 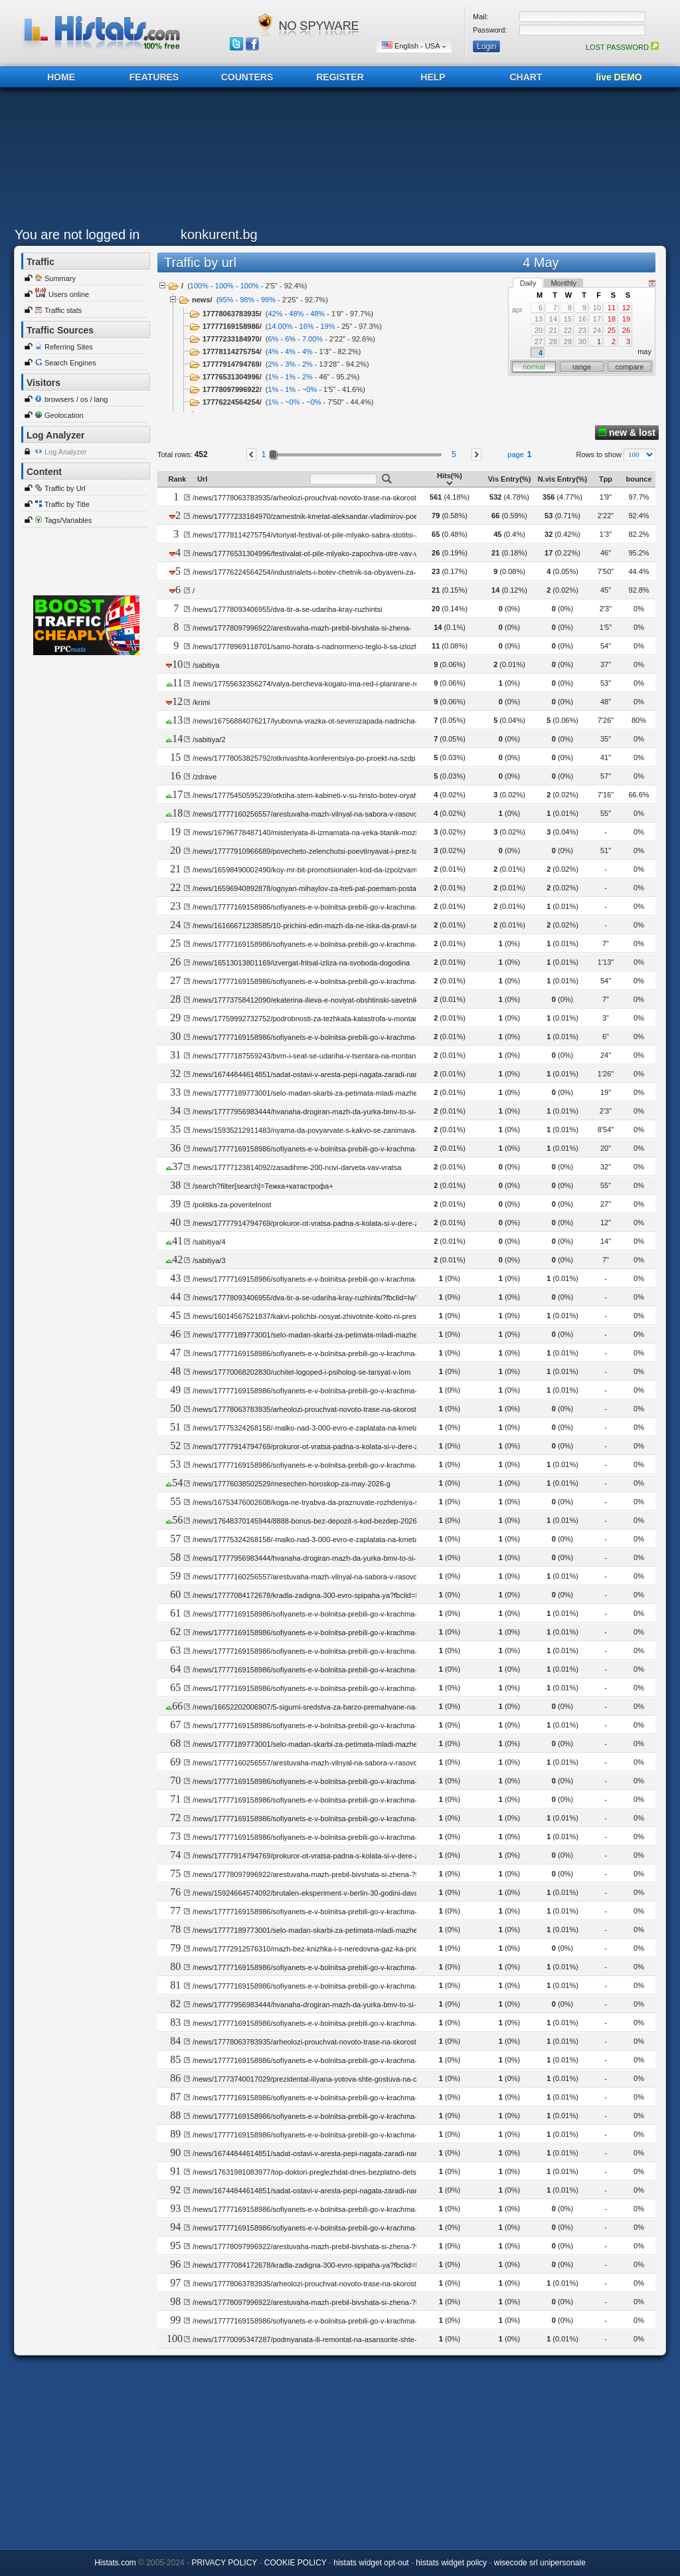 What do you see at coordinates (563, 479) in the screenshot?
I see `N.vis Entry(%)` at bounding box center [563, 479].